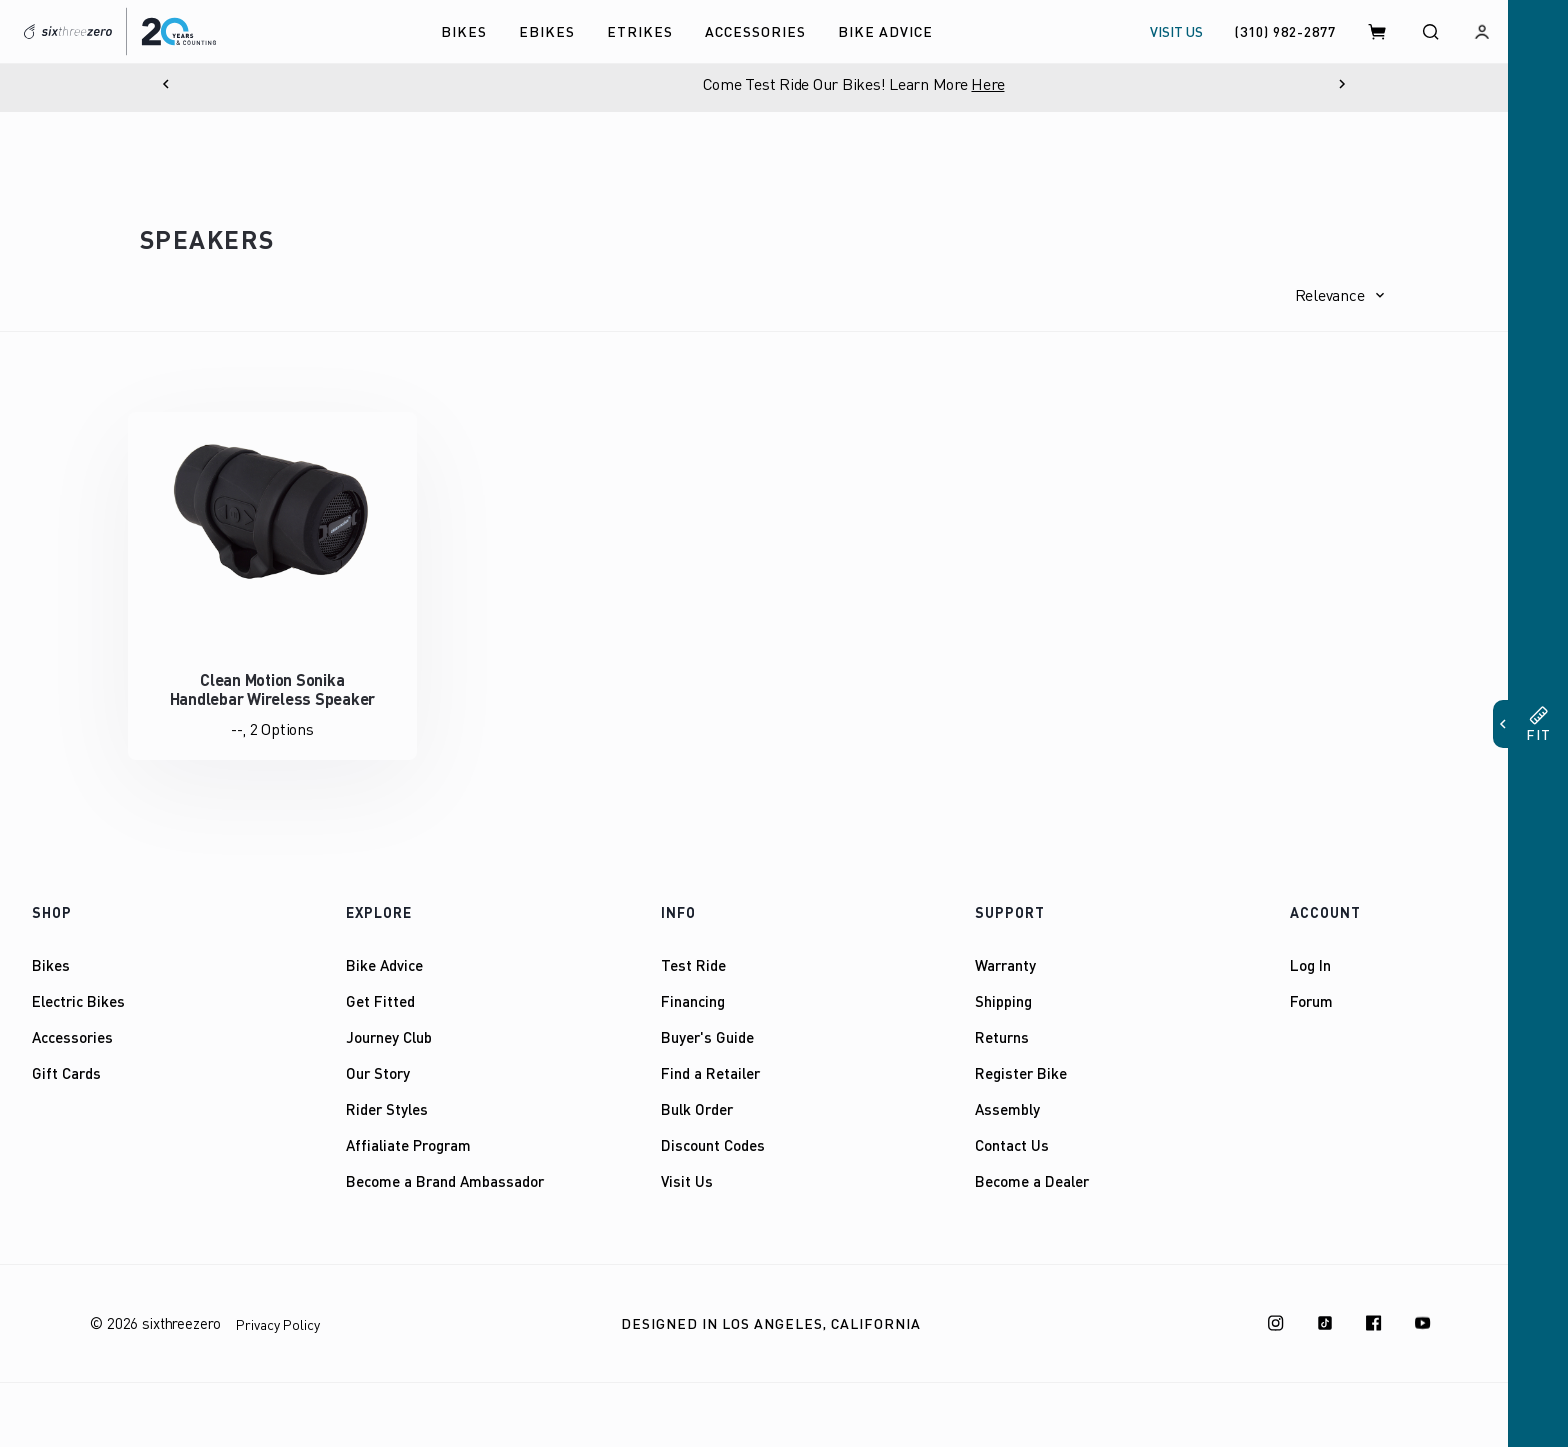 The width and height of the screenshot is (1568, 1447). Describe the element at coordinates (384, 965) in the screenshot. I see `Bike Advice` at that location.